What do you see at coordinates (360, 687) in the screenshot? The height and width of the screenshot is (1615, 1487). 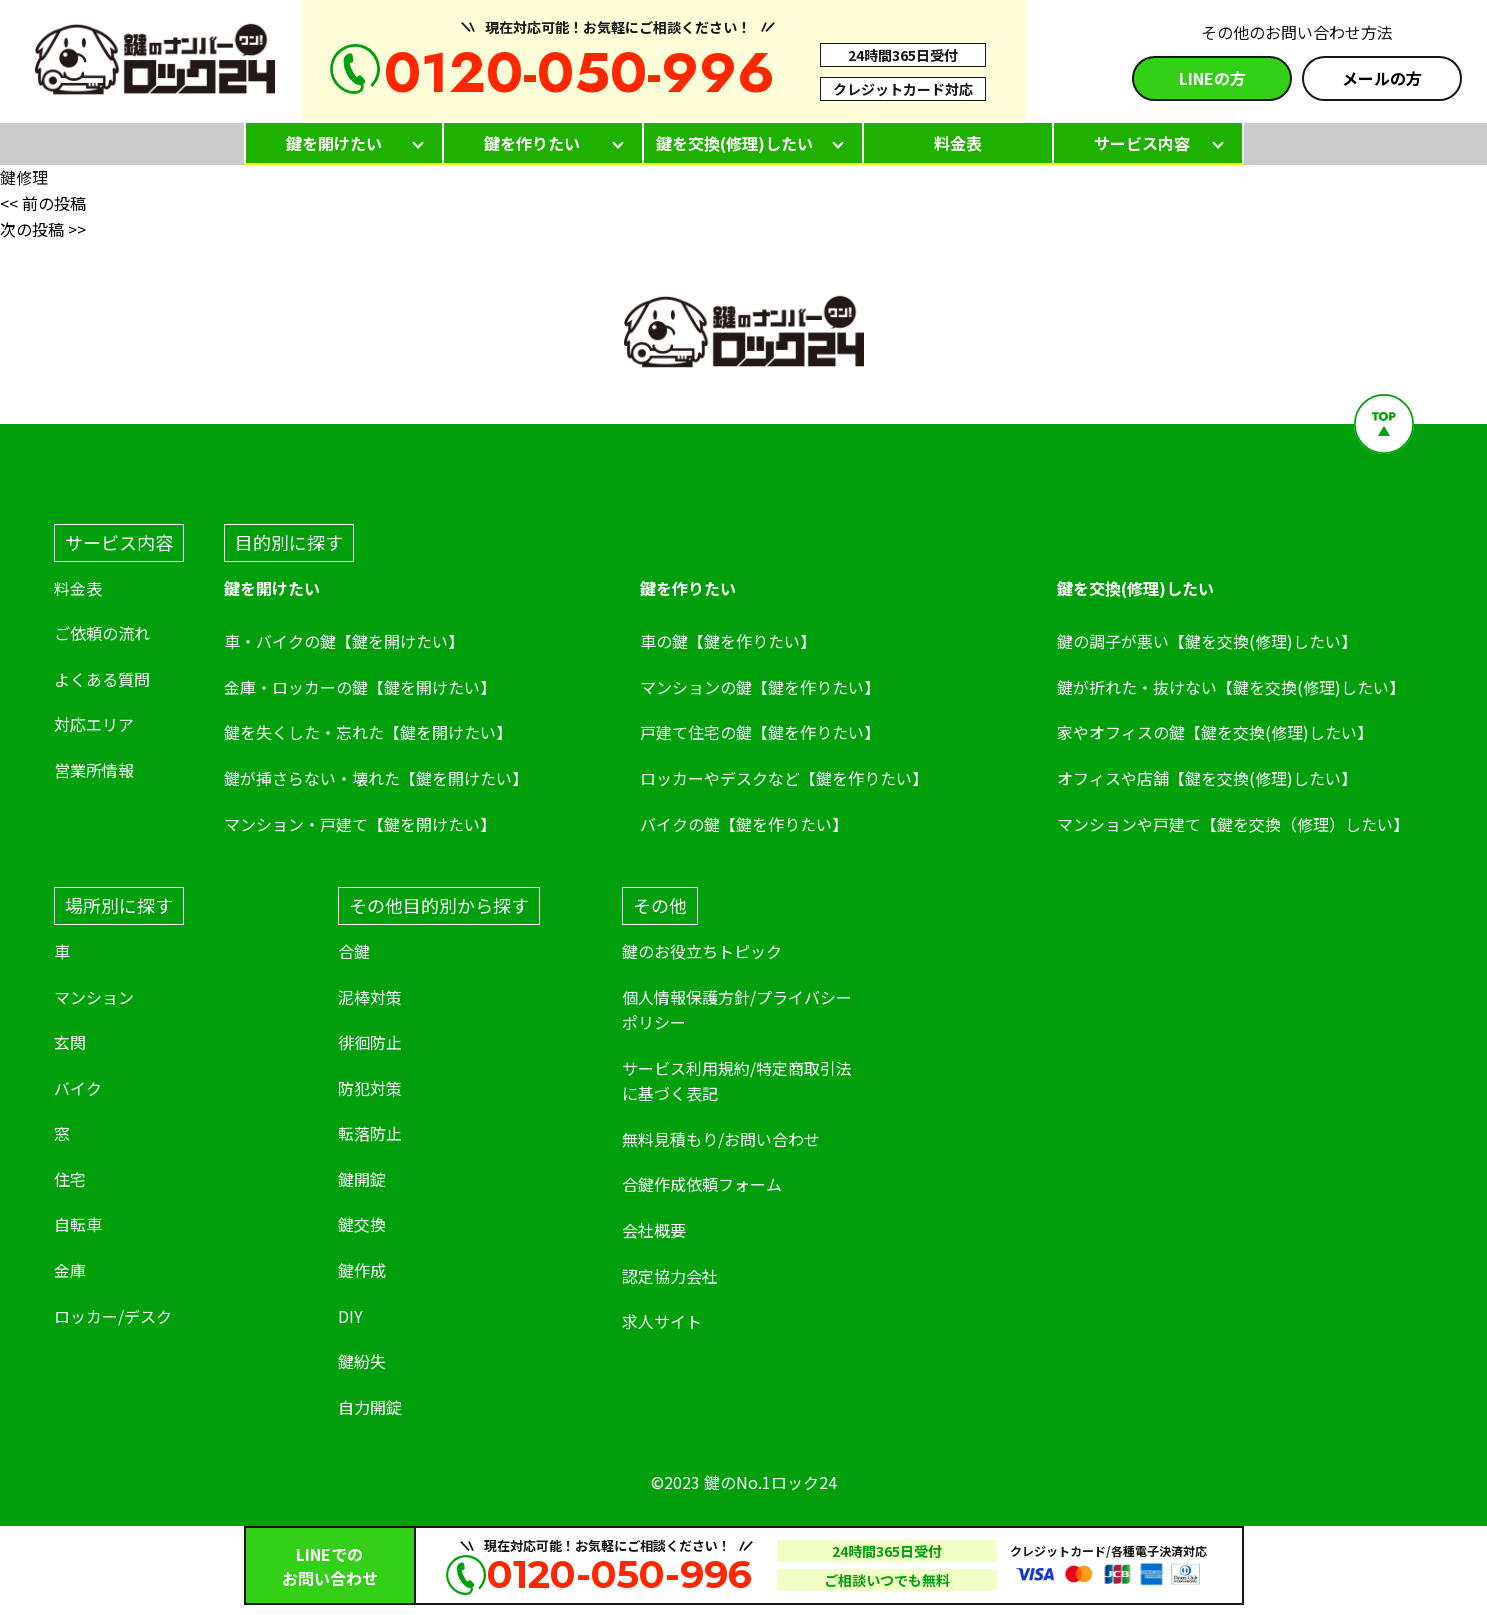 I see `金庫・ロッカーの鍵【鍵を開けたい】` at bounding box center [360, 687].